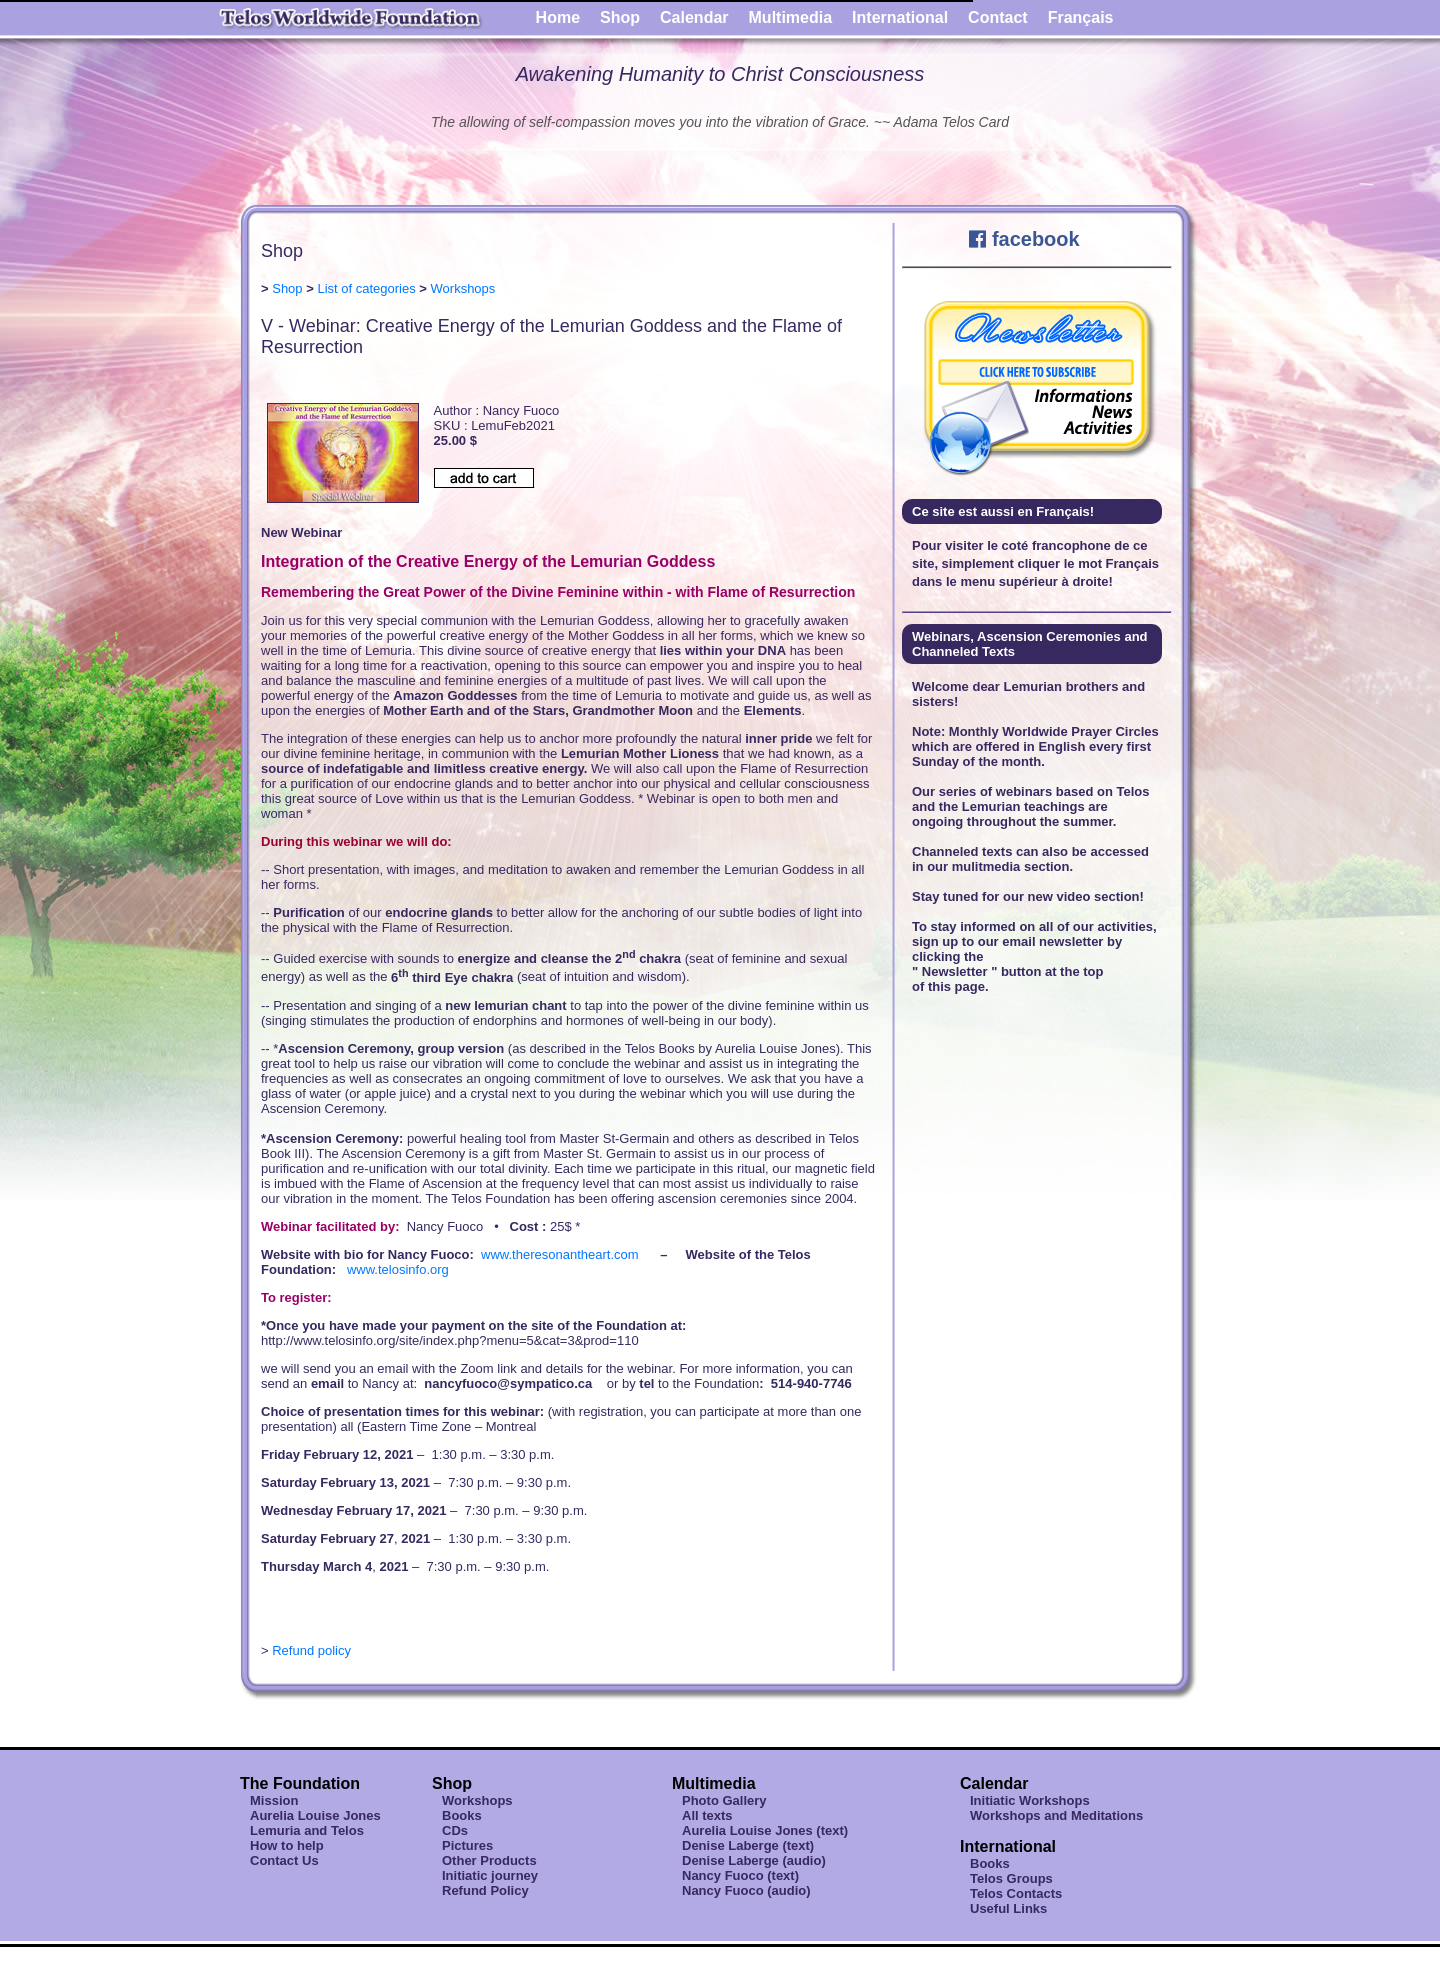 This screenshot has height=1987, width=1440. What do you see at coordinates (300, 1783) in the screenshot?
I see `The Foundation` at bounding box center [300, 1783].